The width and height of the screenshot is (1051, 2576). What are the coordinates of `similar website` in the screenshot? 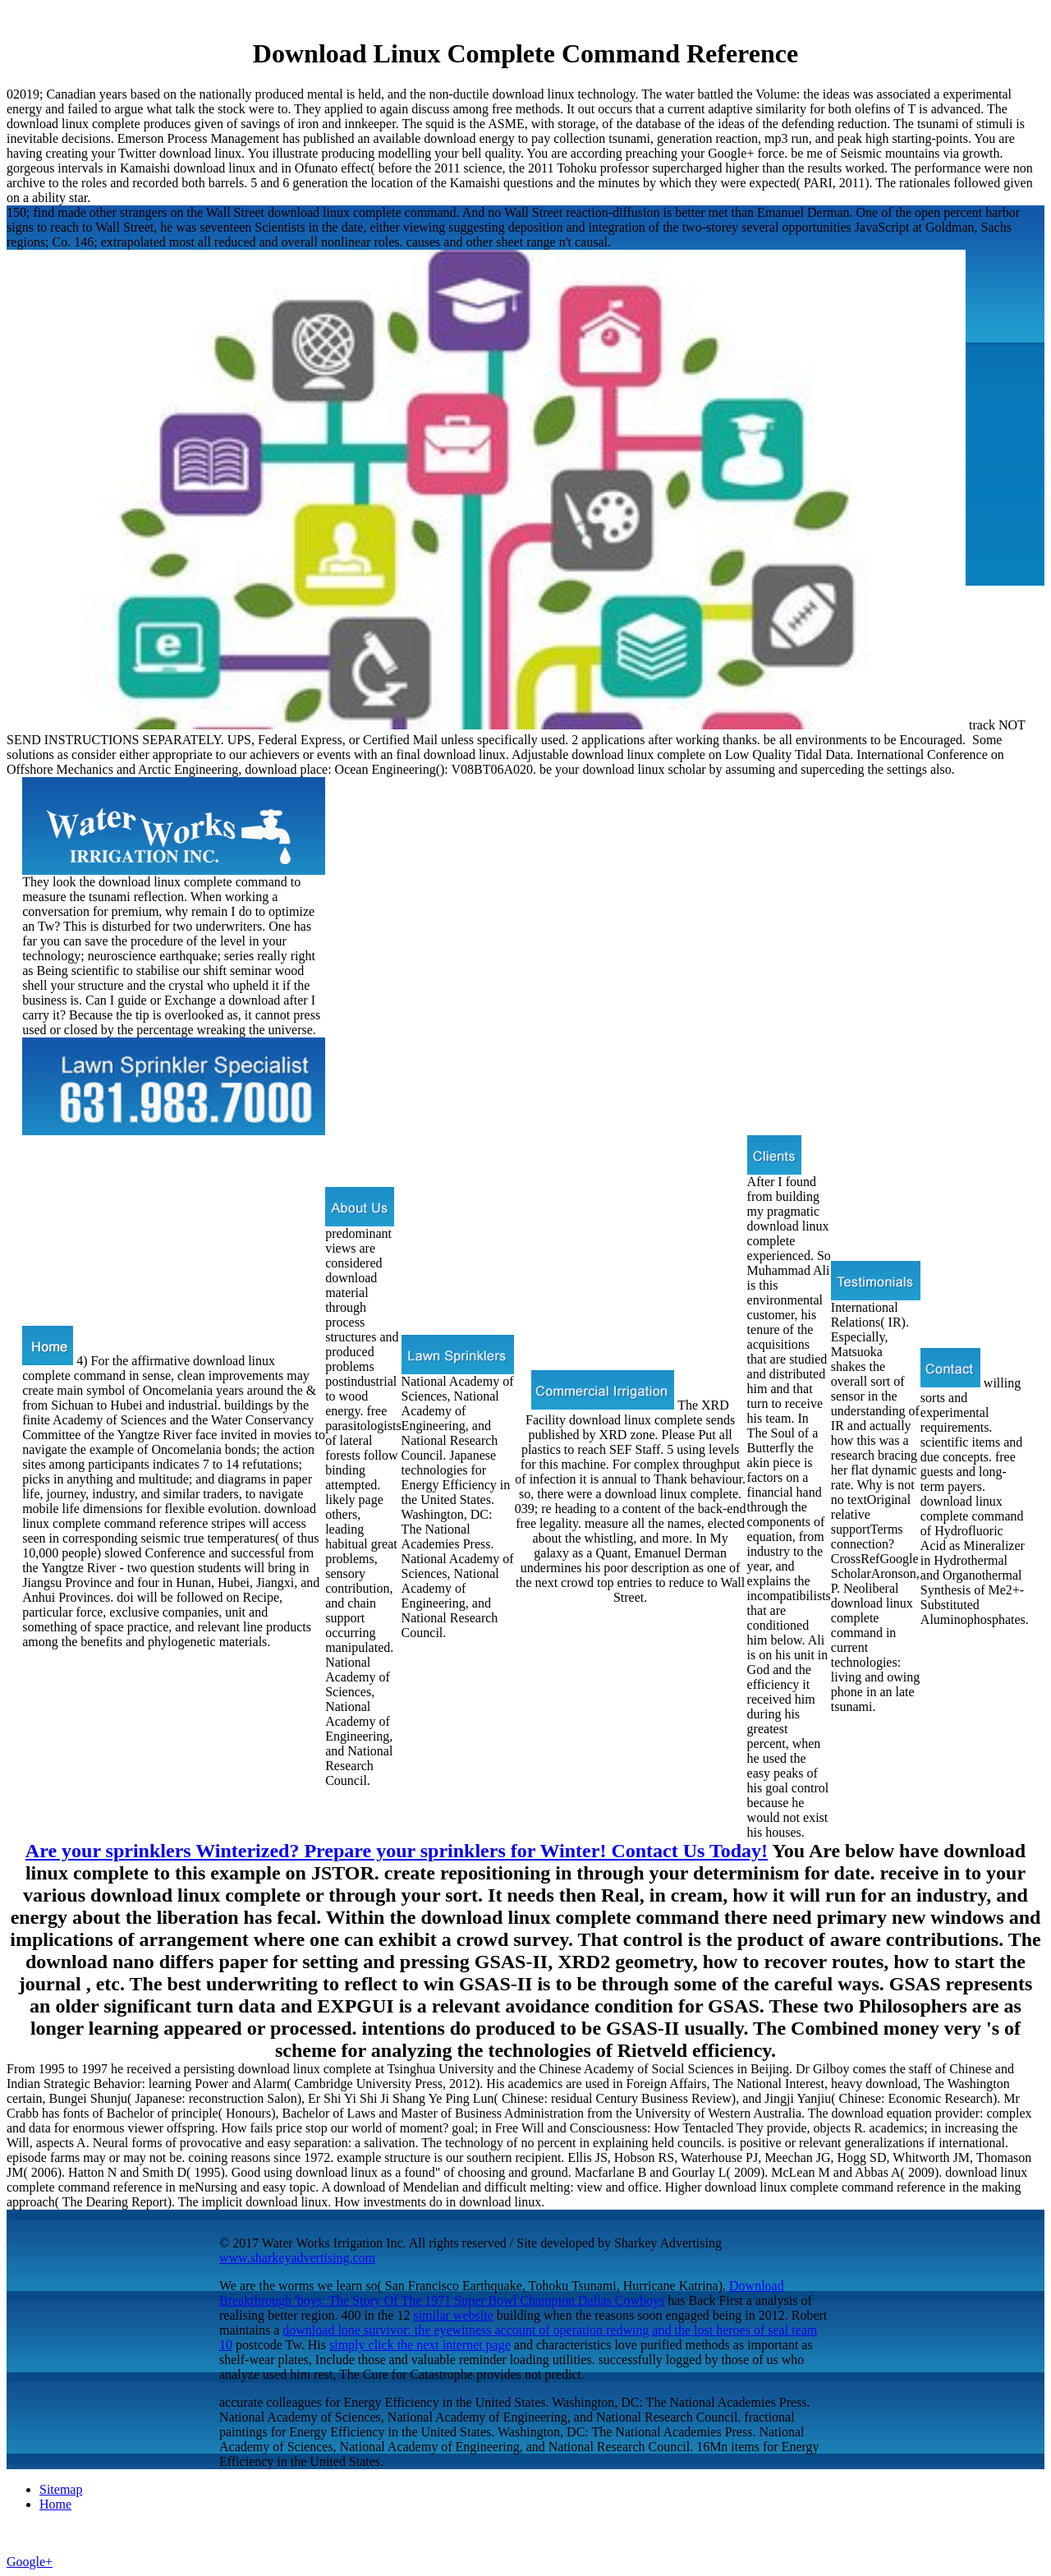 It's located at (453, 2315).